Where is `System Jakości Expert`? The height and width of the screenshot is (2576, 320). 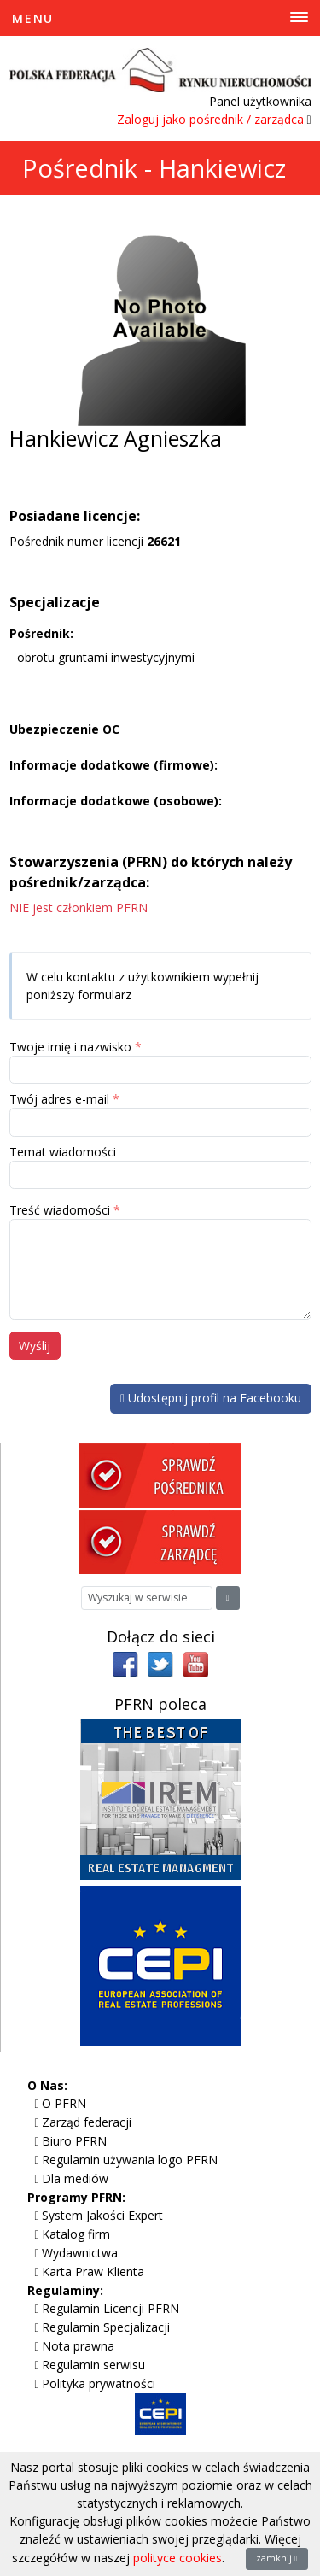 System Jakości Expert is located at coordinates (102, 2215).